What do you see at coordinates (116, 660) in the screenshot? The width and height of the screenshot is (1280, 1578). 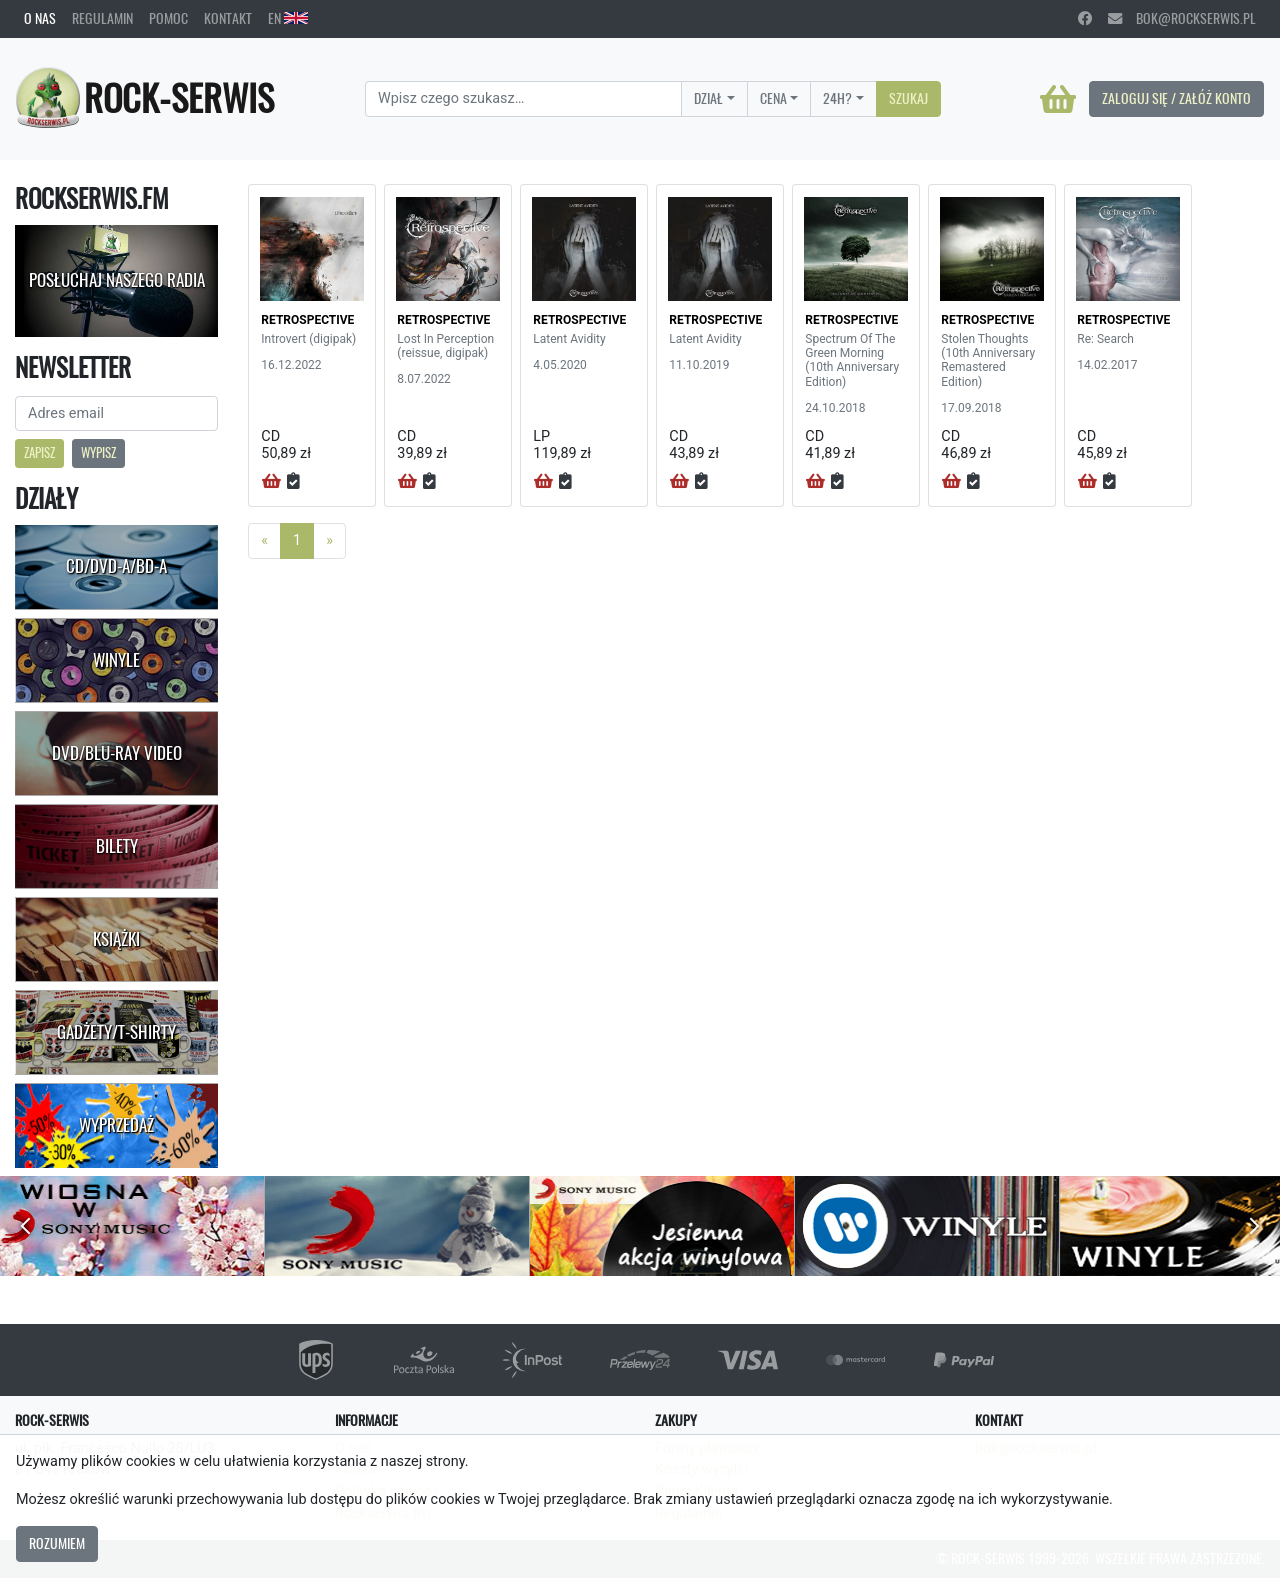 I see `Winyle` at bounding box center [116, 660].